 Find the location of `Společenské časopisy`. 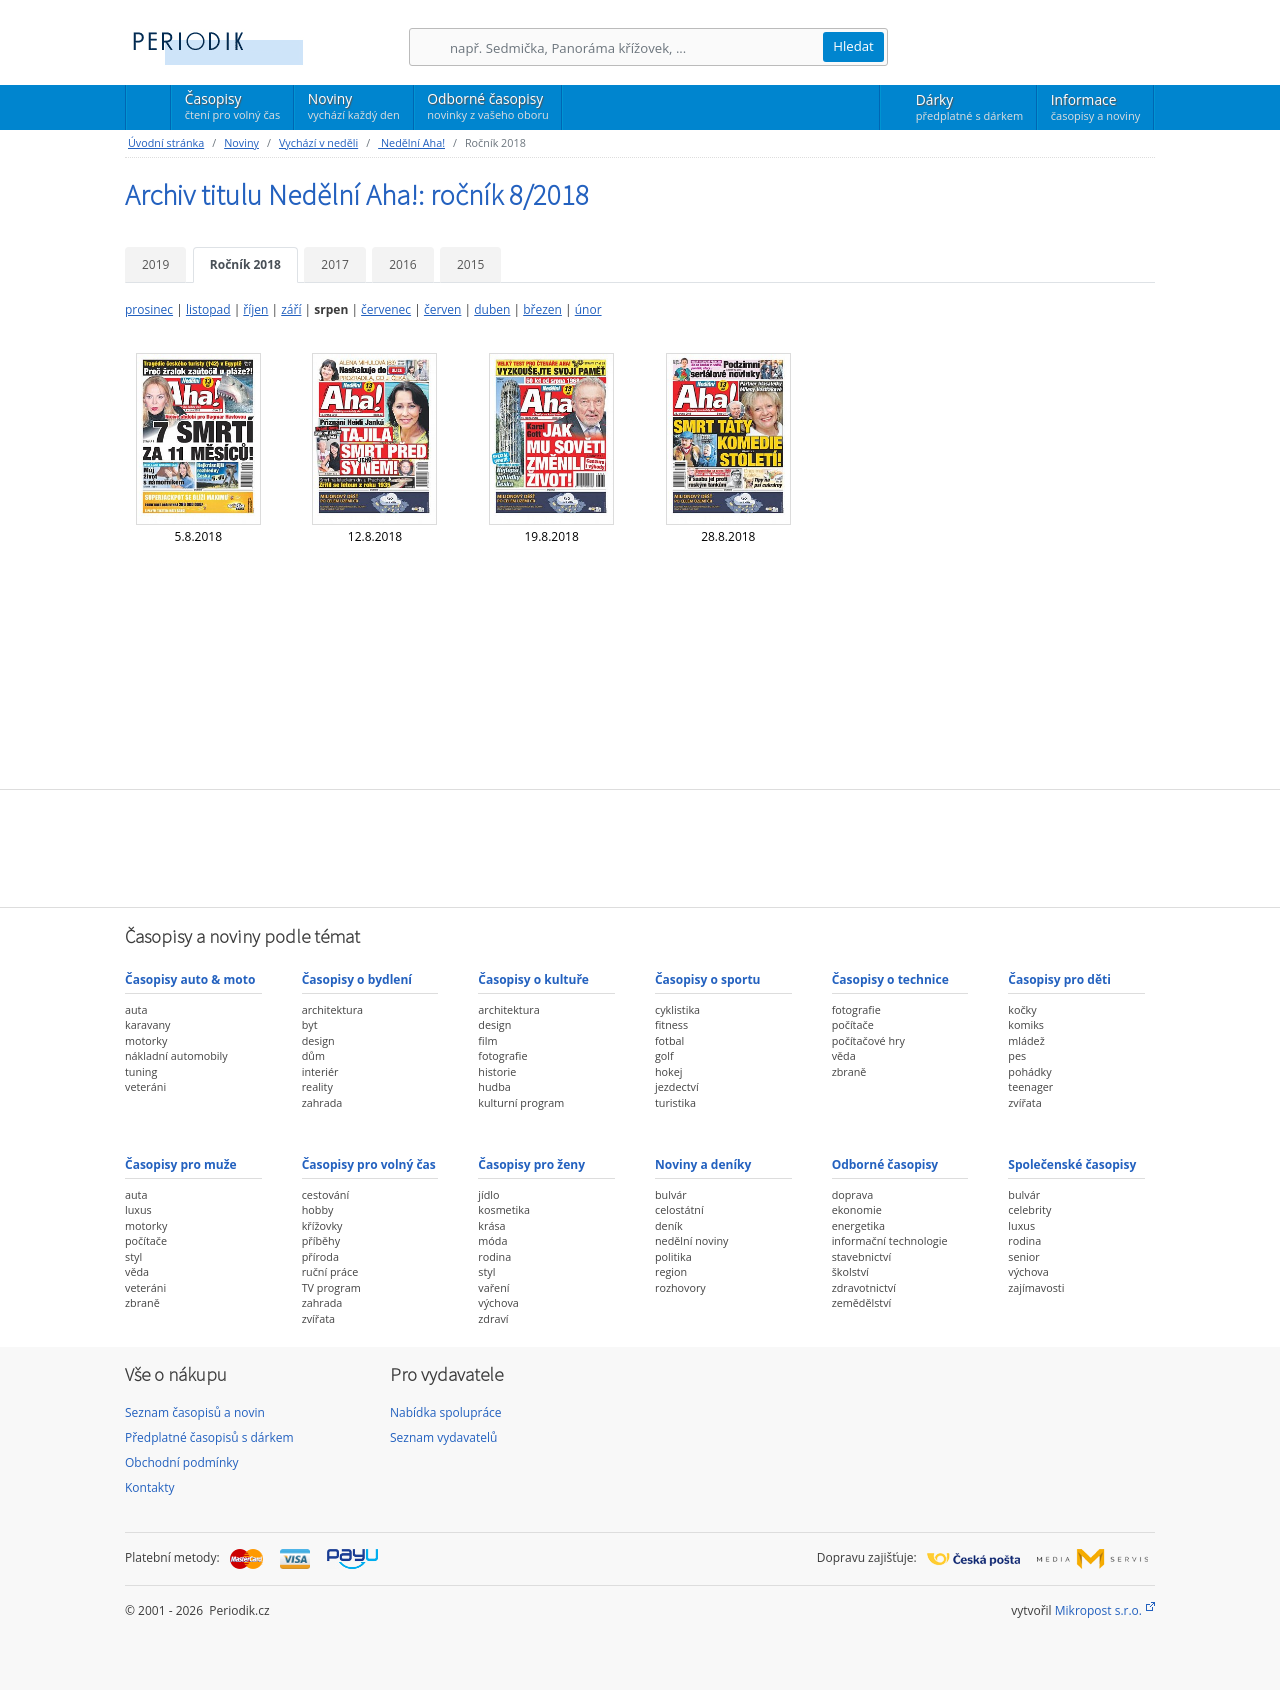

Společenské časopisy is located at coordinates (1072, 1164).